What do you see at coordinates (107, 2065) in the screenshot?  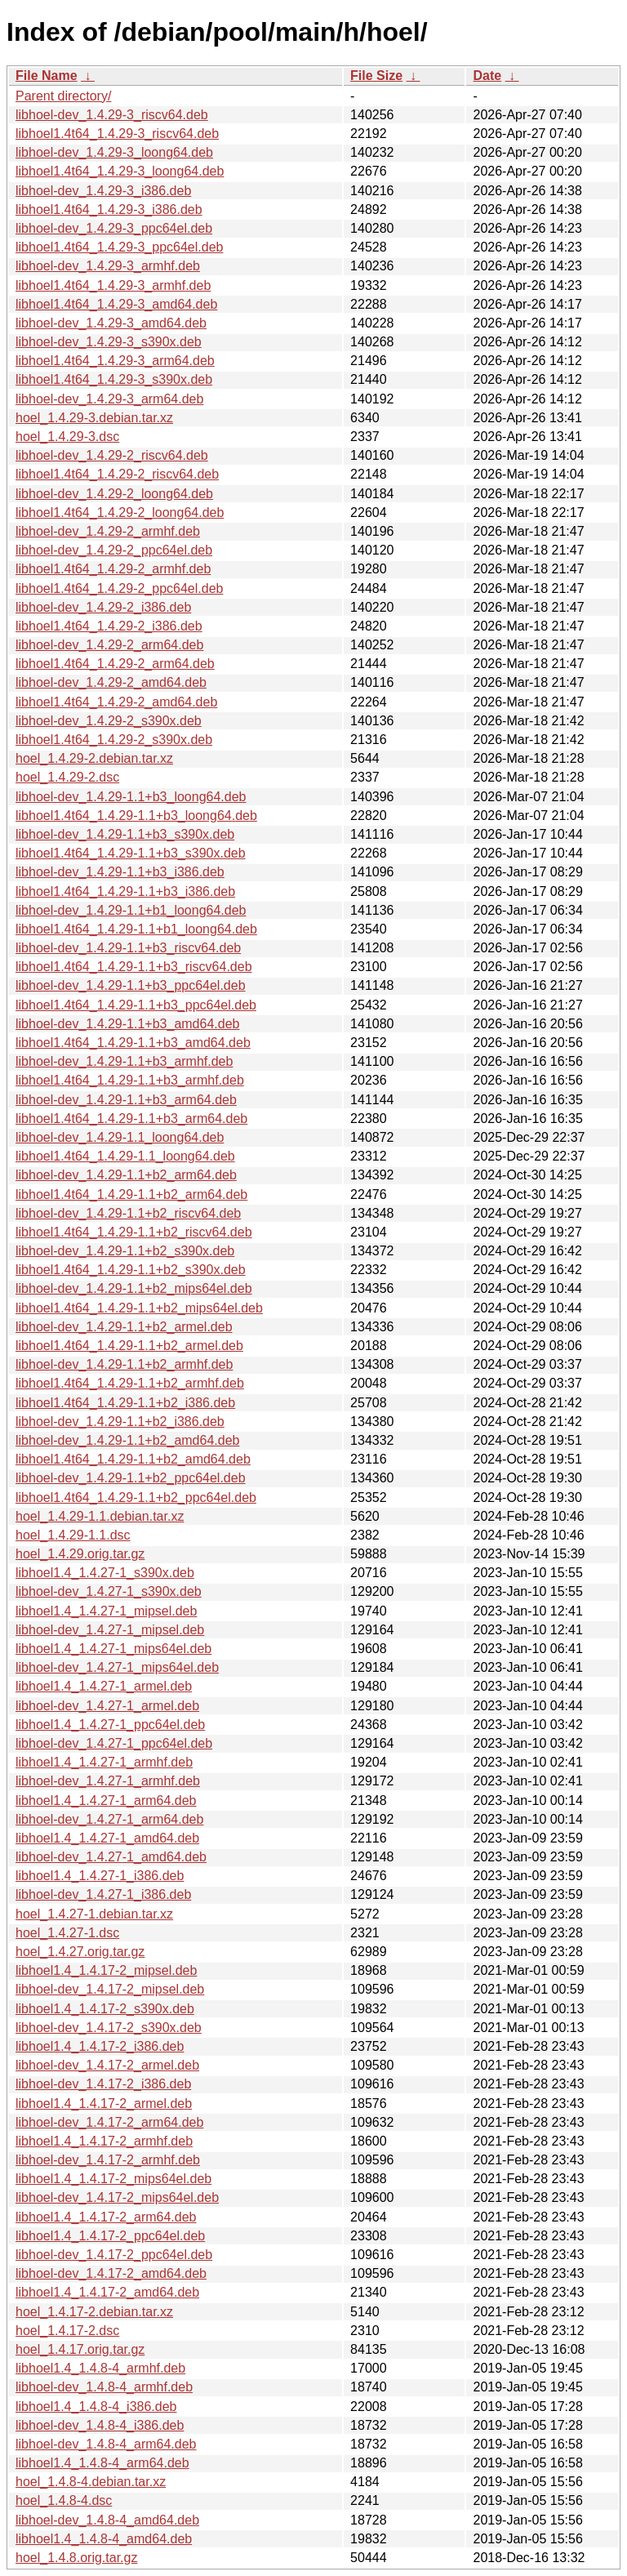 I see `libhoel-dev_1.4.17-2_armel.deb` at bounding box center [107, 2065].